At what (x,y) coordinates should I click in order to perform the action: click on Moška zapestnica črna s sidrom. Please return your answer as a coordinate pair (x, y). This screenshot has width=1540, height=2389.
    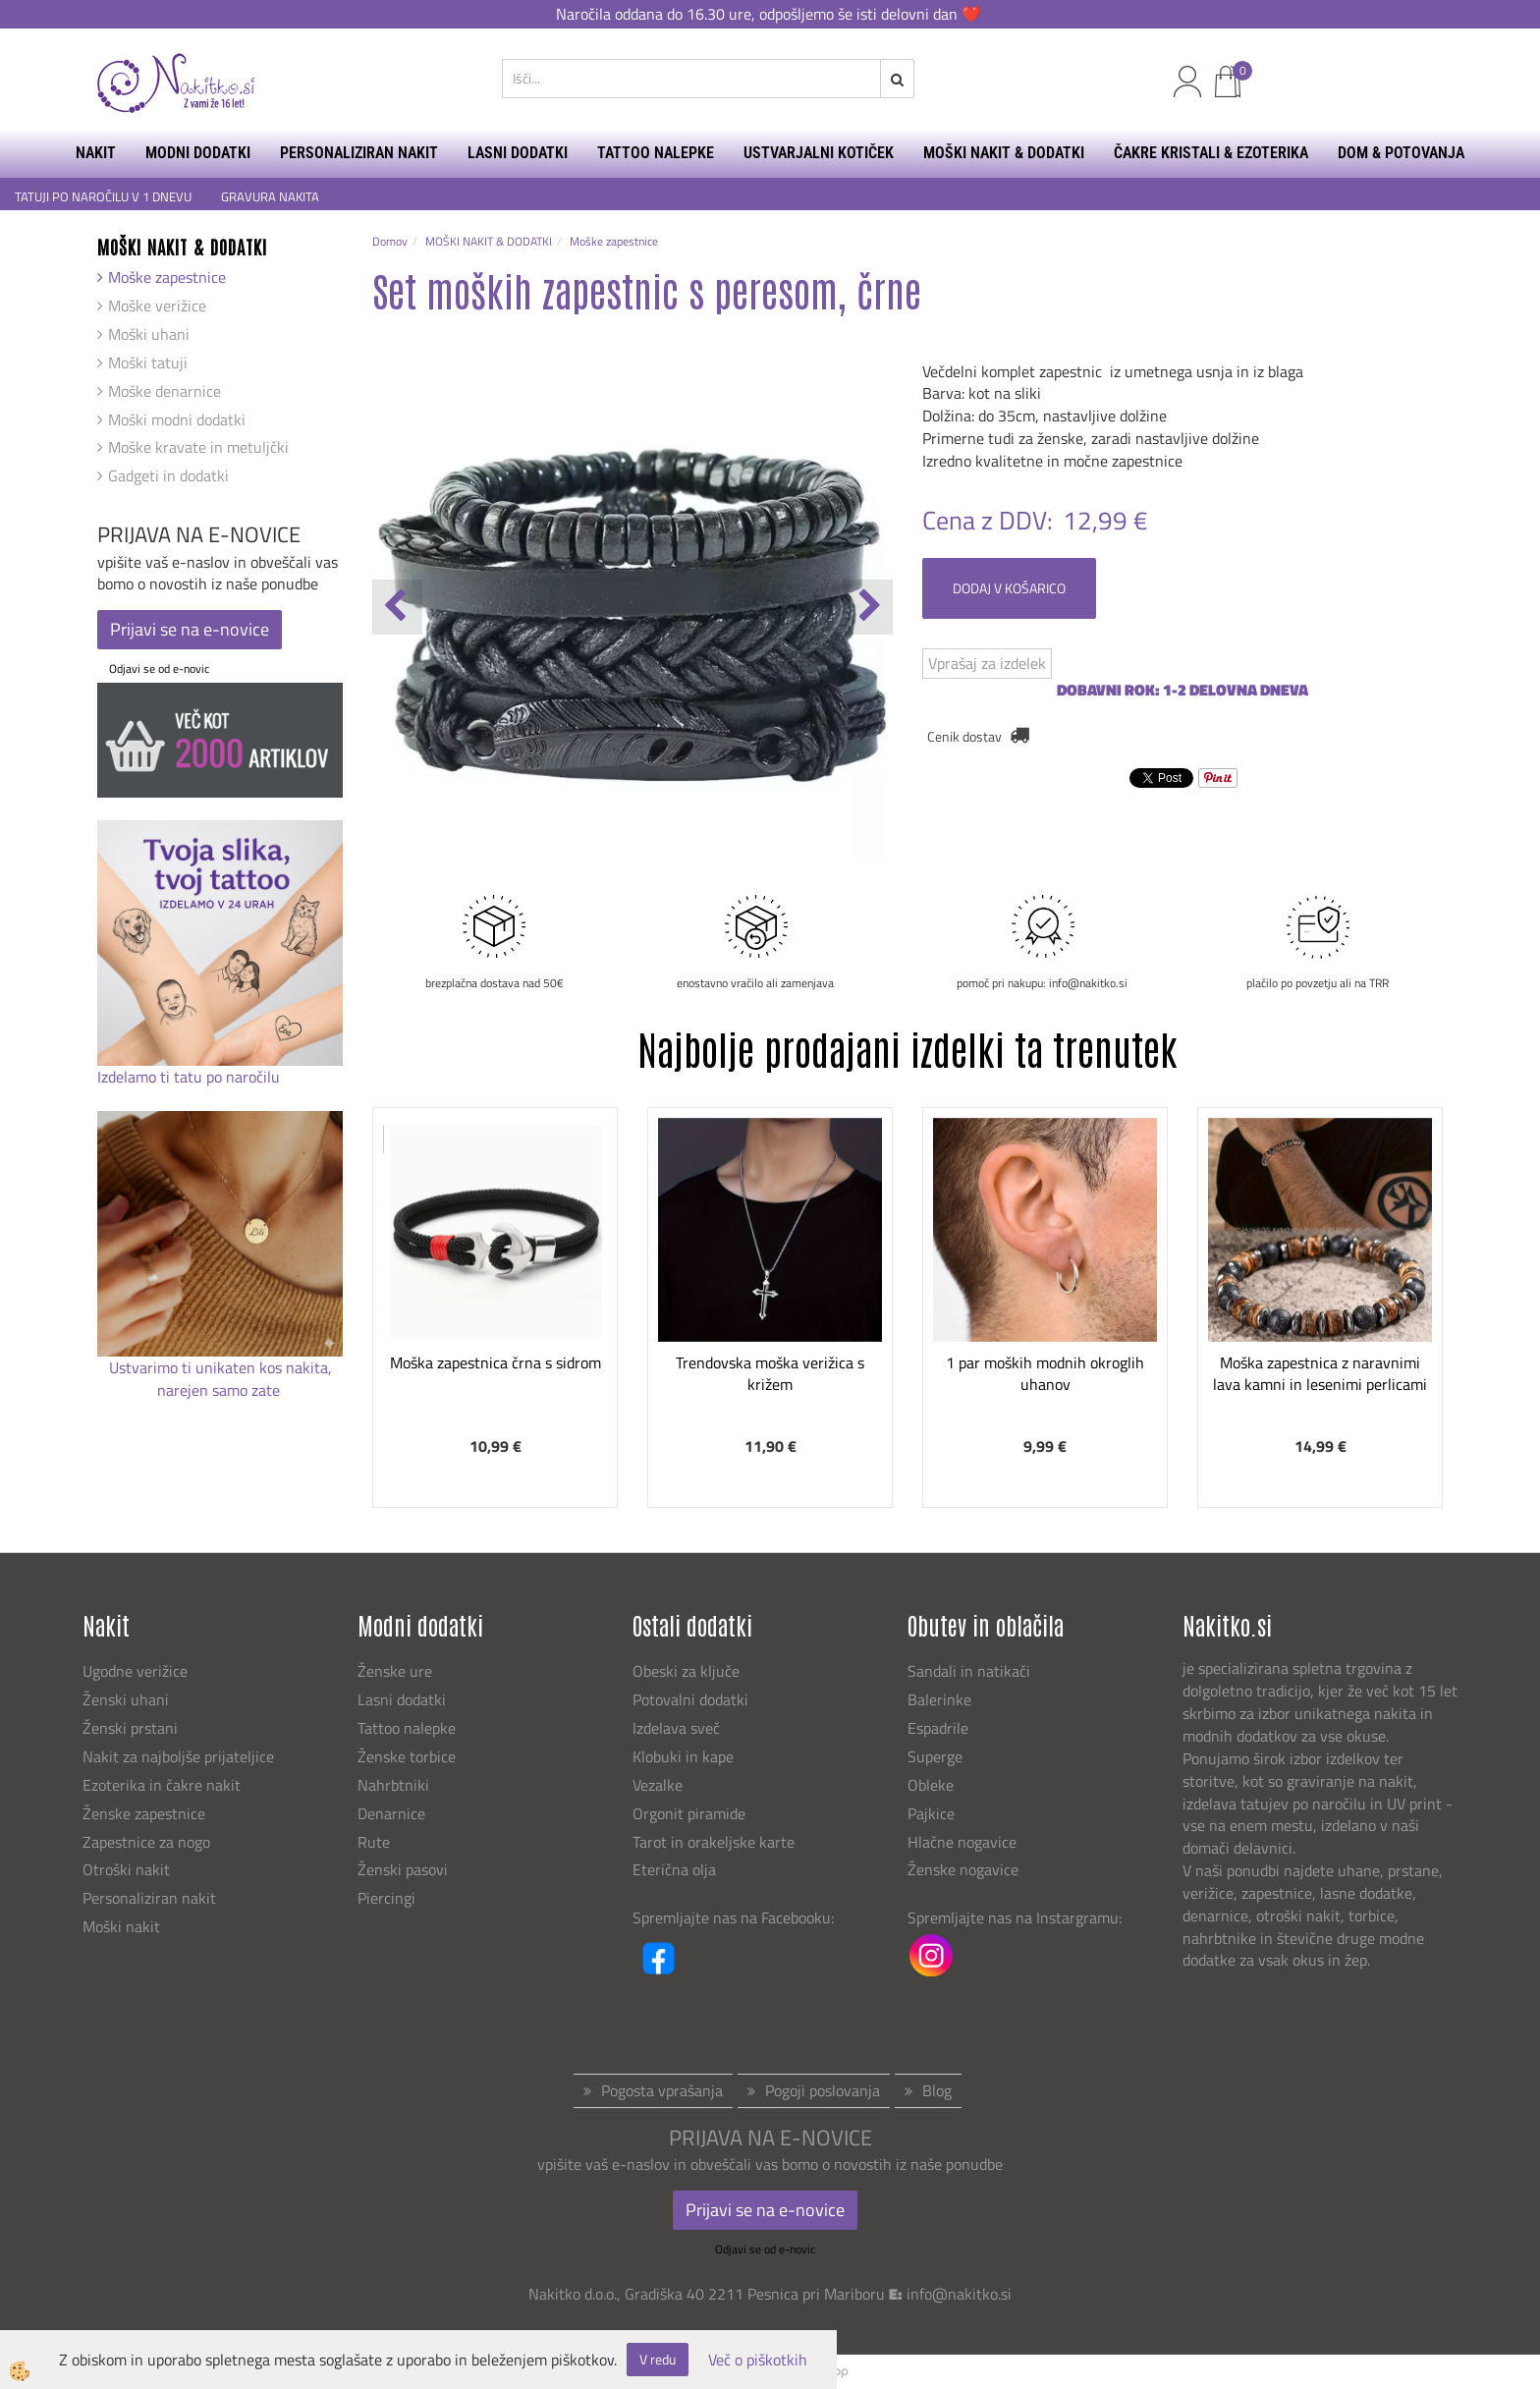
    Looking at the image, I should click on (495, 1362).